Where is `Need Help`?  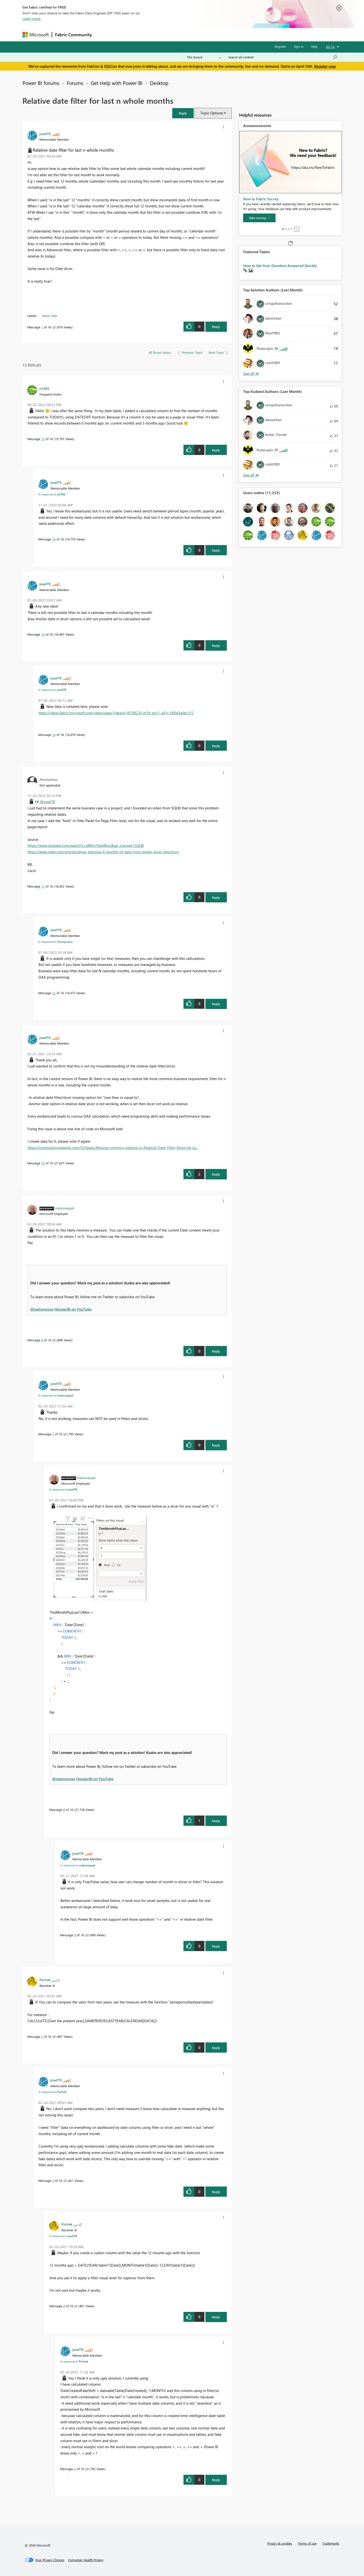
Need Help is located at coordinates (49, 315).